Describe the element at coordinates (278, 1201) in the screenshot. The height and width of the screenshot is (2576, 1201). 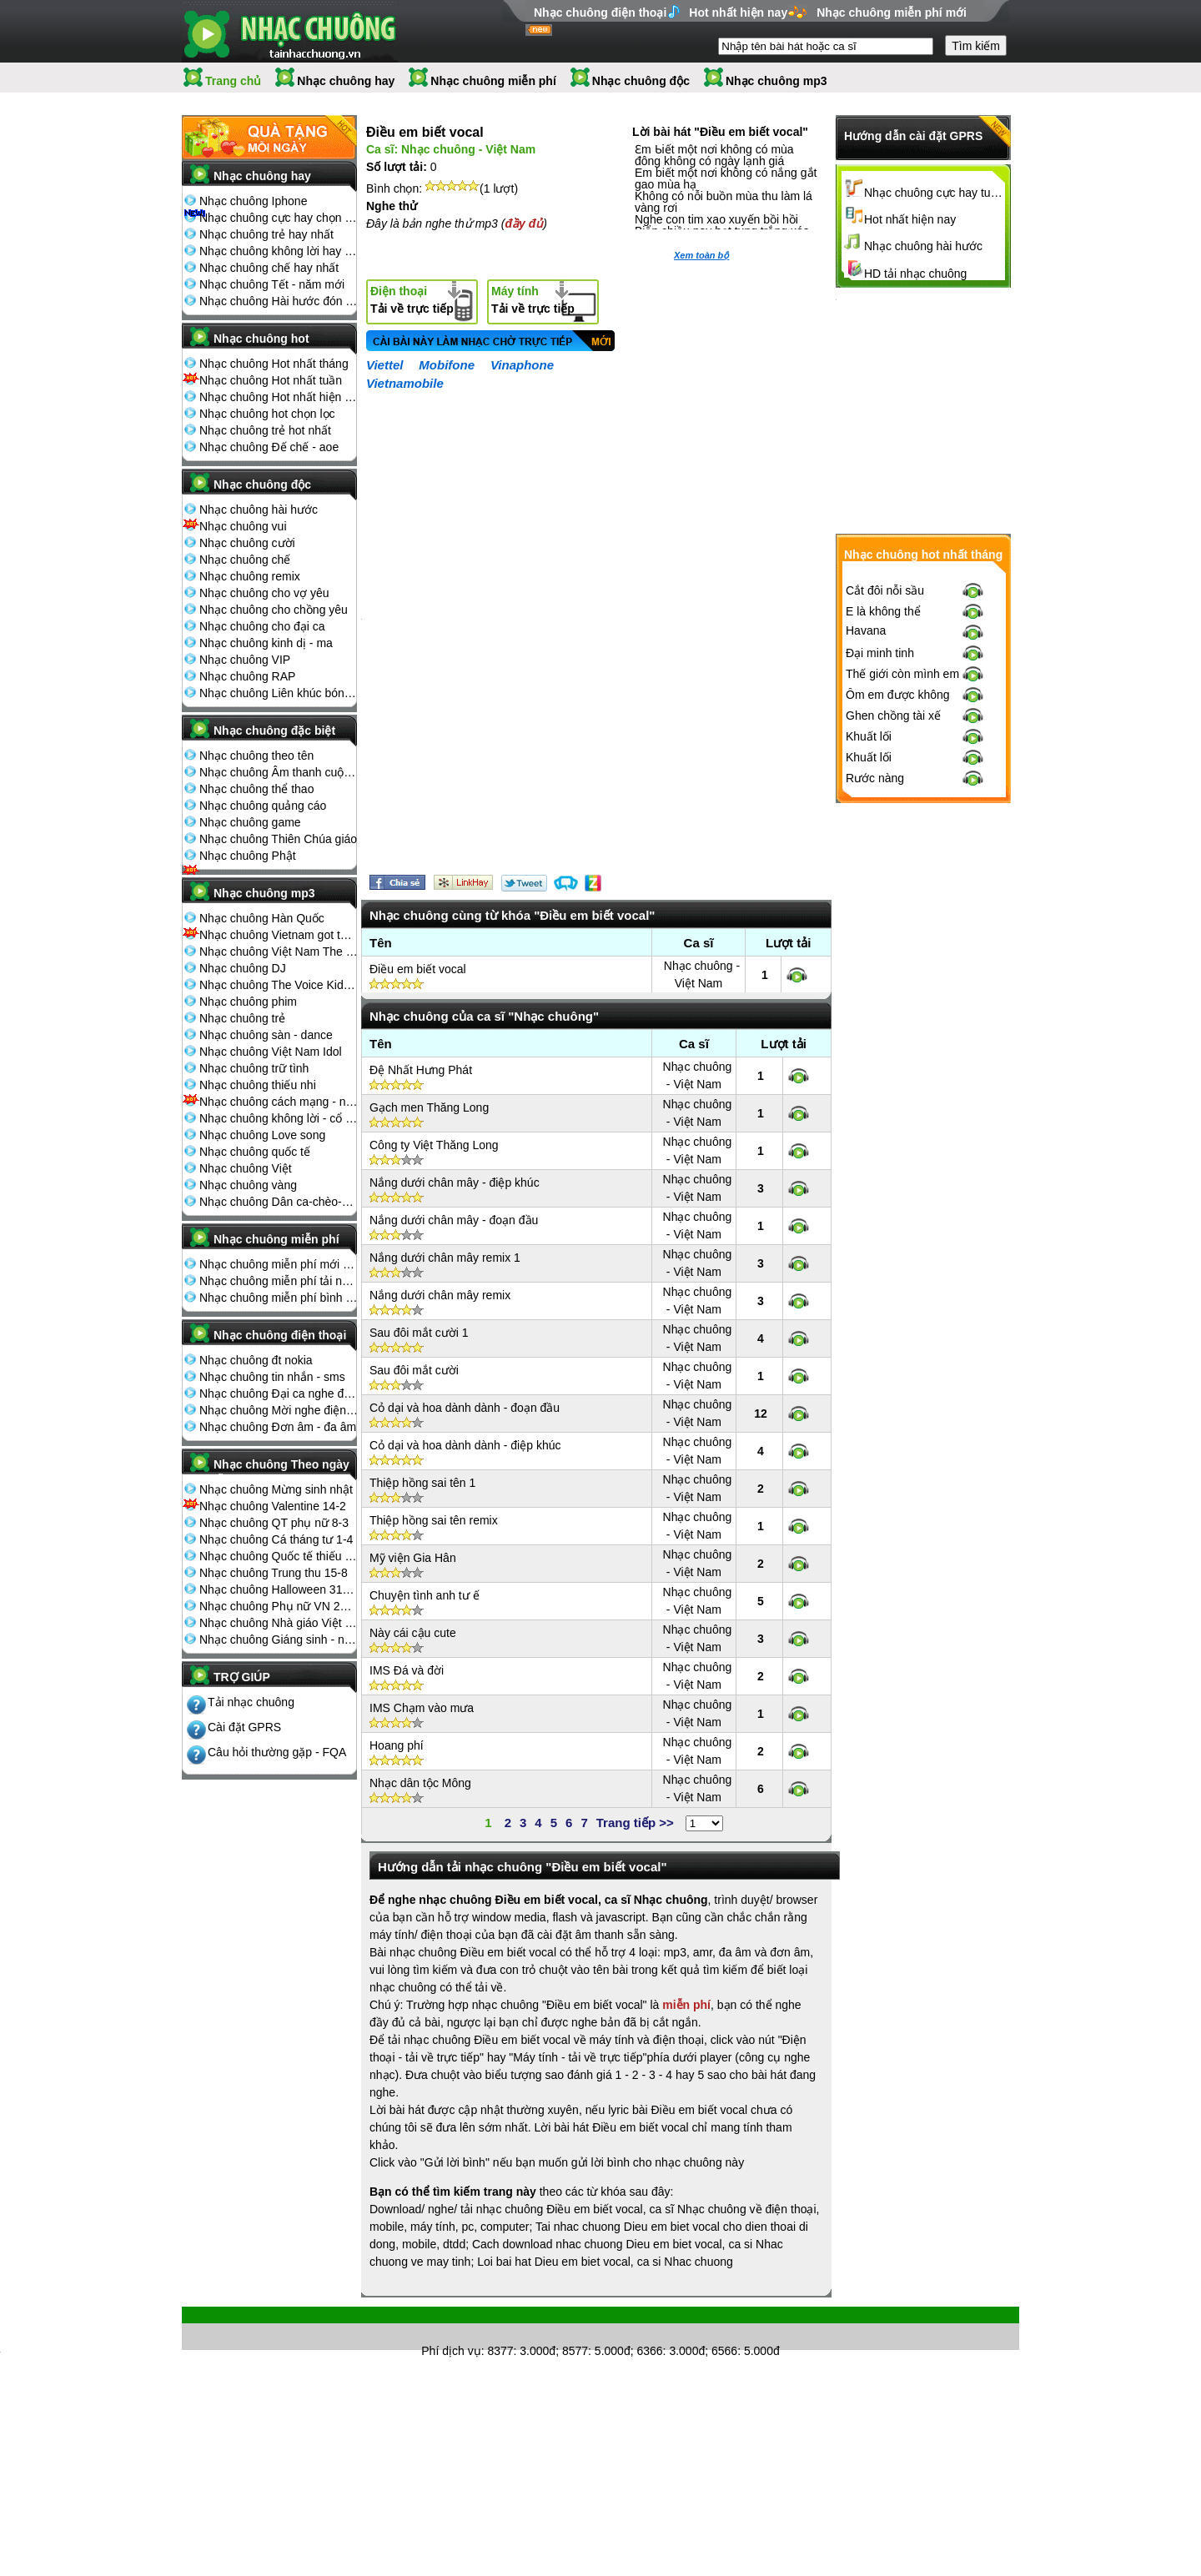
I see `Nhạc chuông Dân ca-chèo-cải lương` at that location.